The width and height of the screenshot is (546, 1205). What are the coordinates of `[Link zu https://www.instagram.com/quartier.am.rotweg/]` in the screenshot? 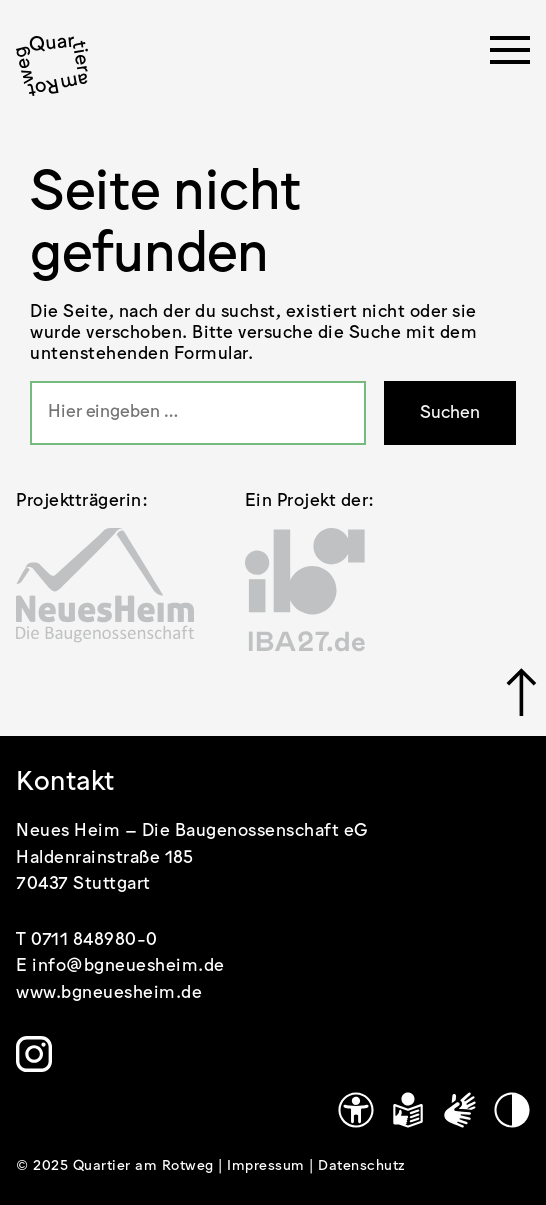 It's located at (34, 1054).